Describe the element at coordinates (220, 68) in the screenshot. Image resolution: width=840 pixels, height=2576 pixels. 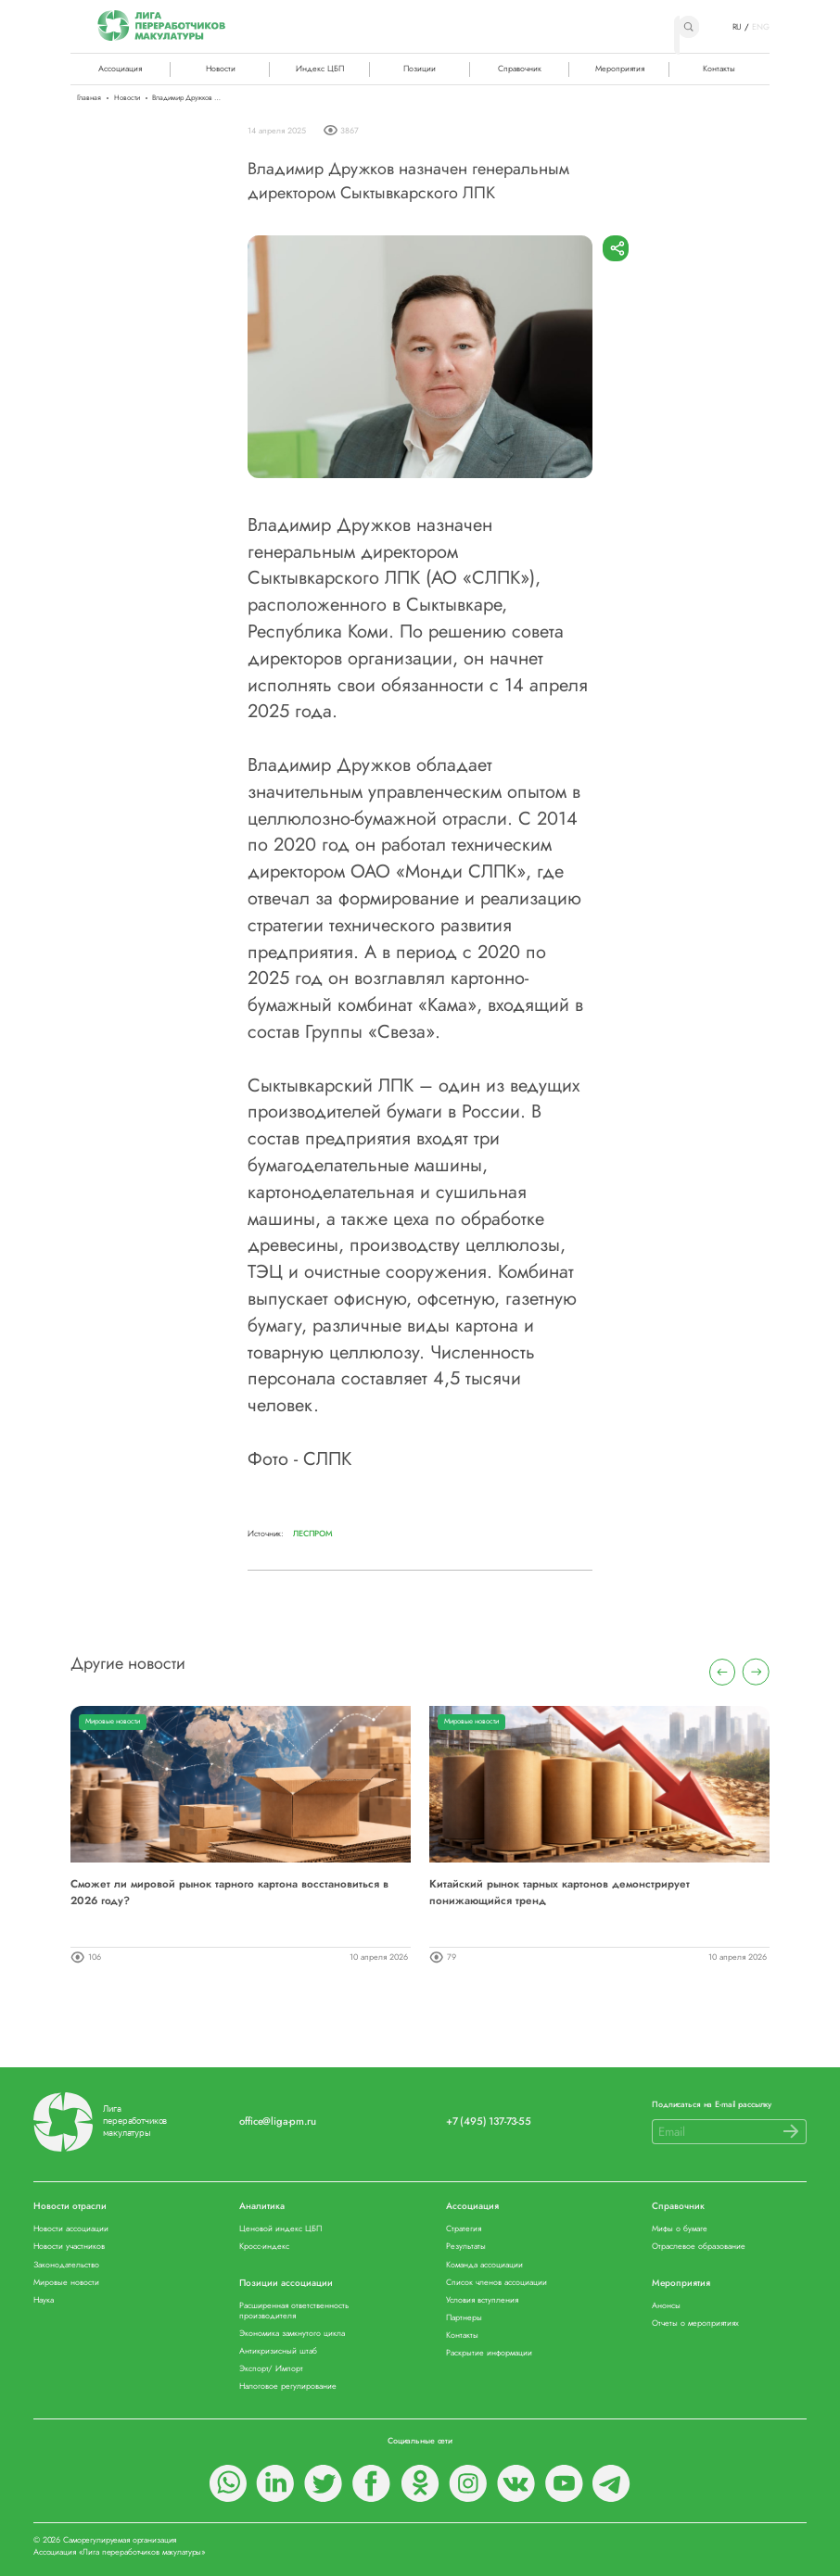
I see `Новости` at that location.